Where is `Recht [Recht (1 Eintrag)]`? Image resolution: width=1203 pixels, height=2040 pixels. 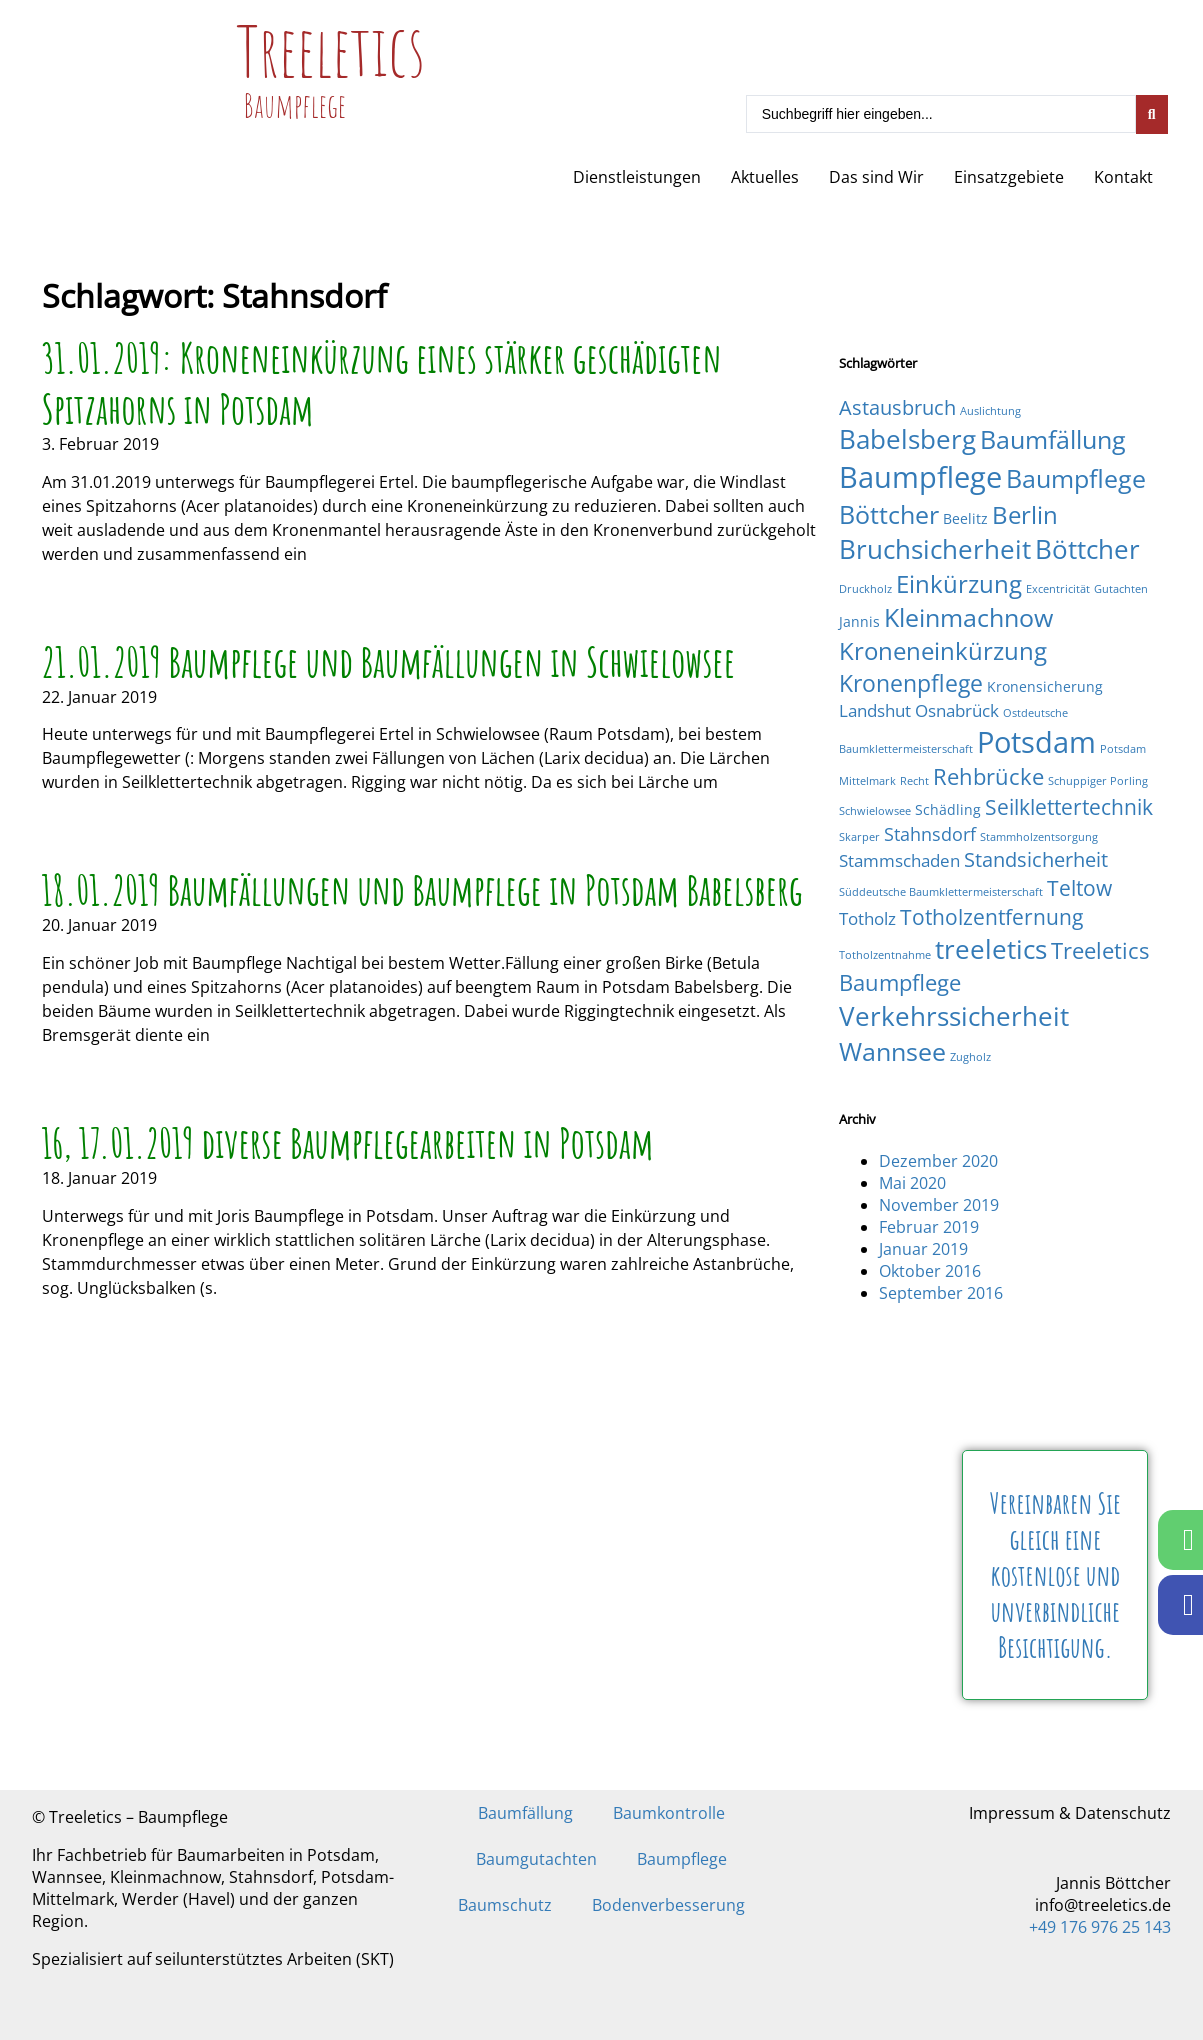 Recht [Recht (1 Eintrag)] is located at coordinates (914, 781).